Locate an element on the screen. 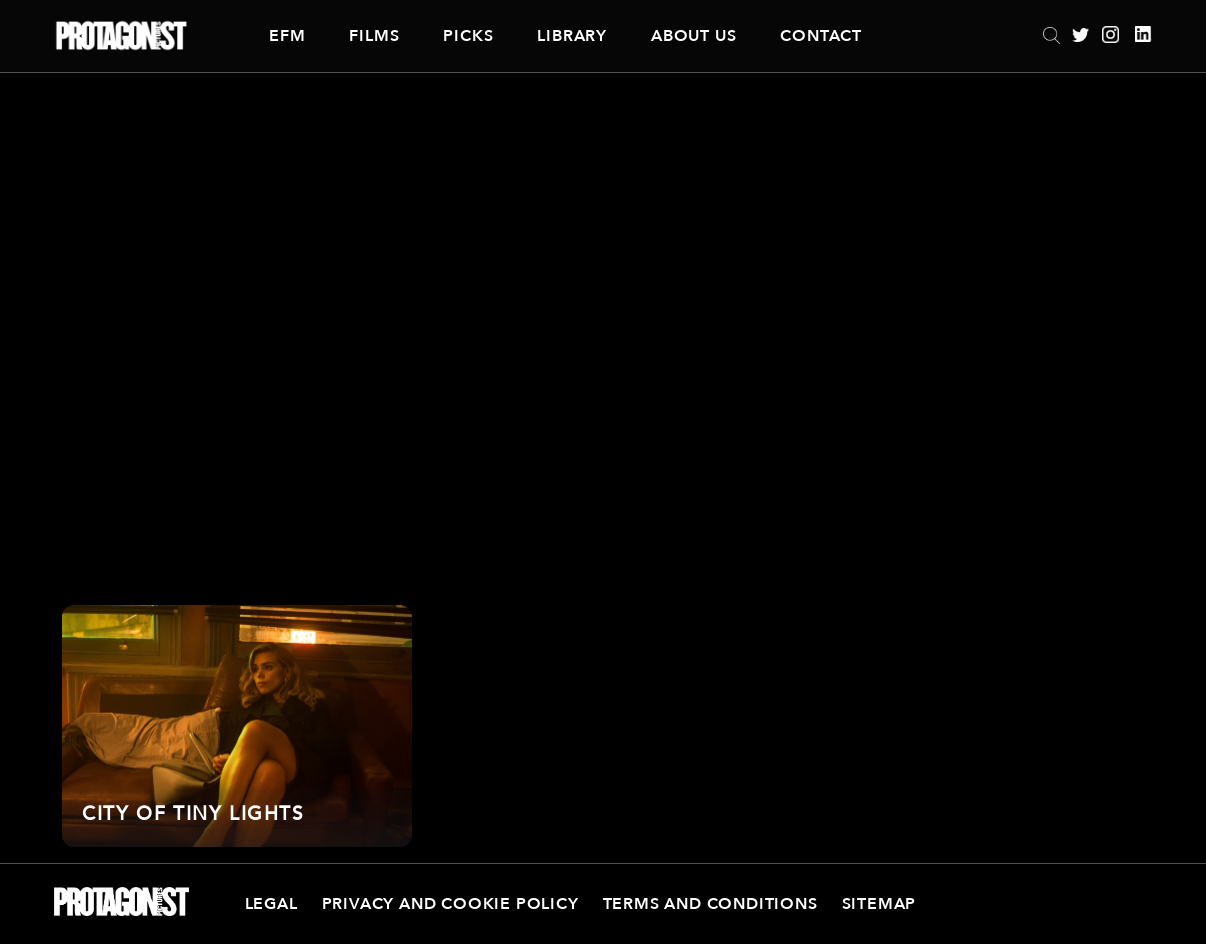 This screenshot has width=1206, height=944. EFM is located at coordinates (287, 36).